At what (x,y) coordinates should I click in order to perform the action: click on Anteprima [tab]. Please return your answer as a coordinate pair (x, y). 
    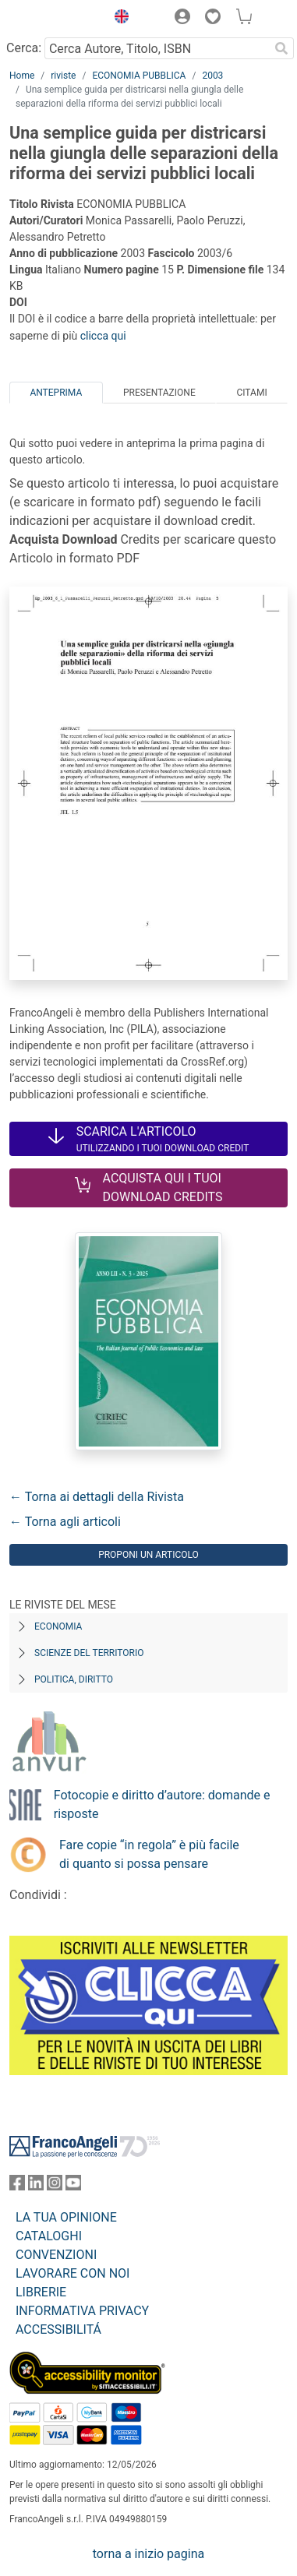
    Looking at the image, I should click on (56, 392).